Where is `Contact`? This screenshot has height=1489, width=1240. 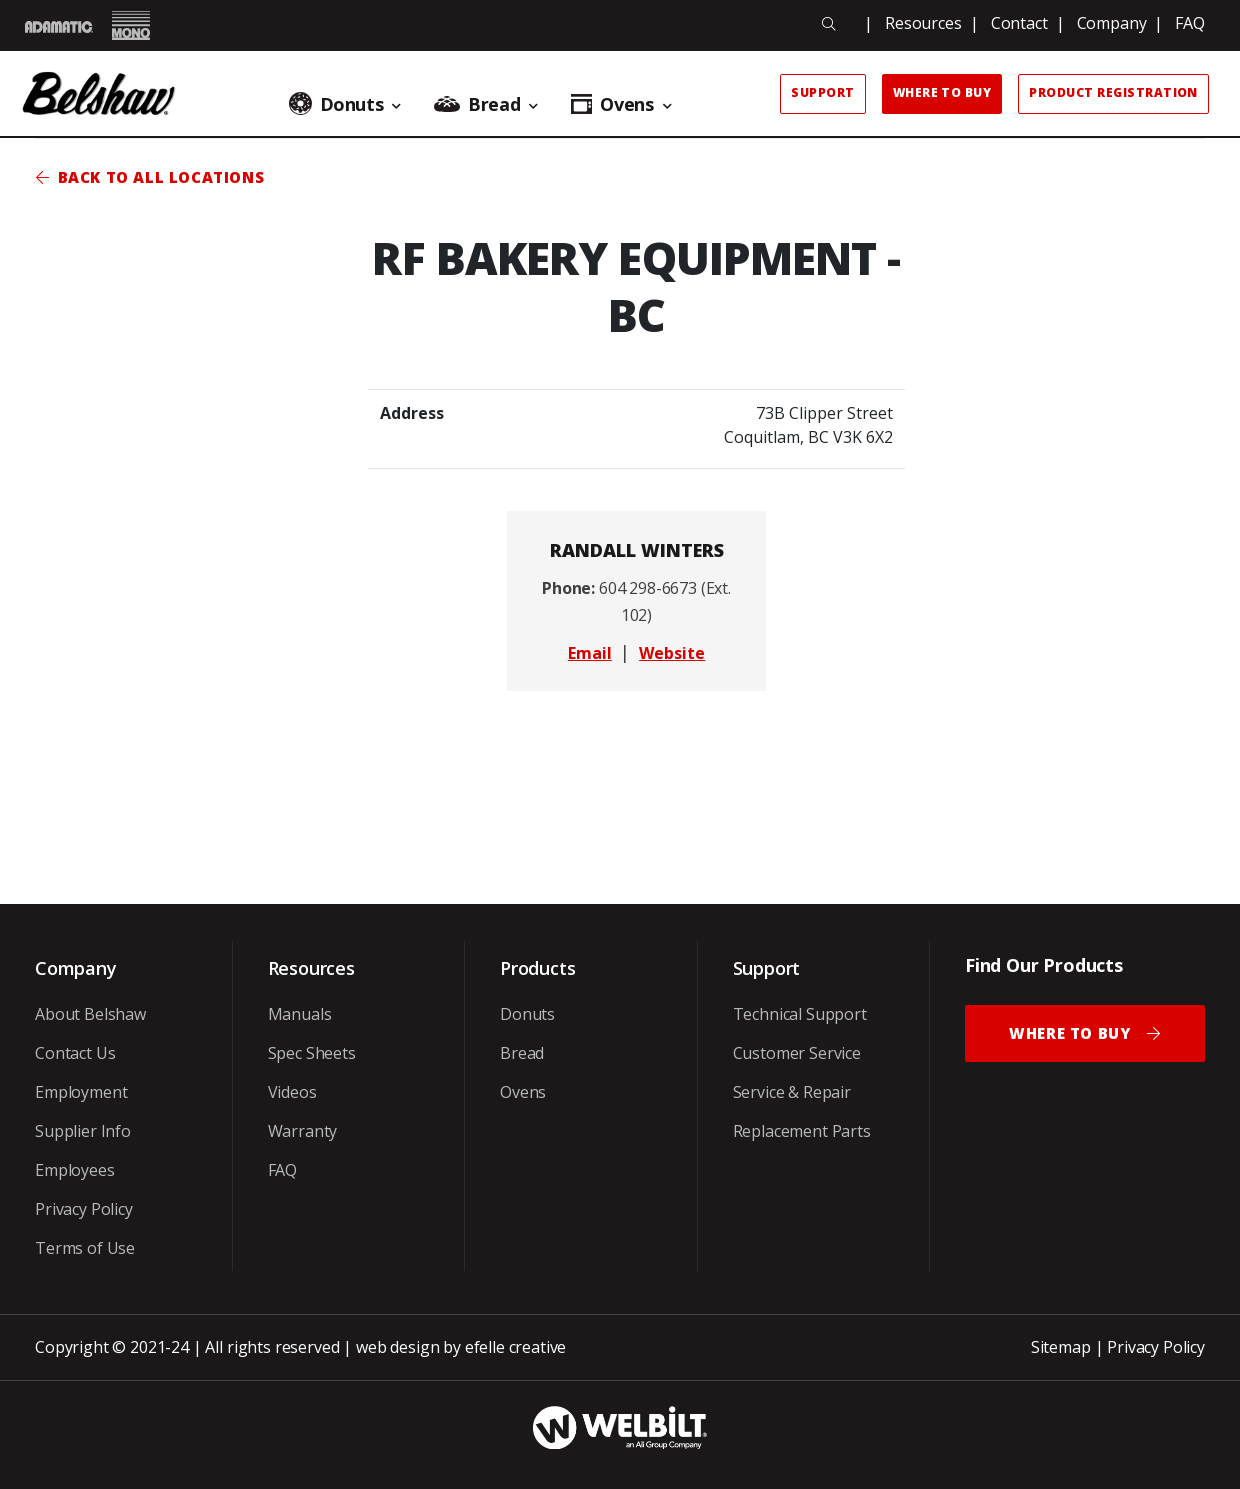
Contact is located at coordinates (1019, 23).